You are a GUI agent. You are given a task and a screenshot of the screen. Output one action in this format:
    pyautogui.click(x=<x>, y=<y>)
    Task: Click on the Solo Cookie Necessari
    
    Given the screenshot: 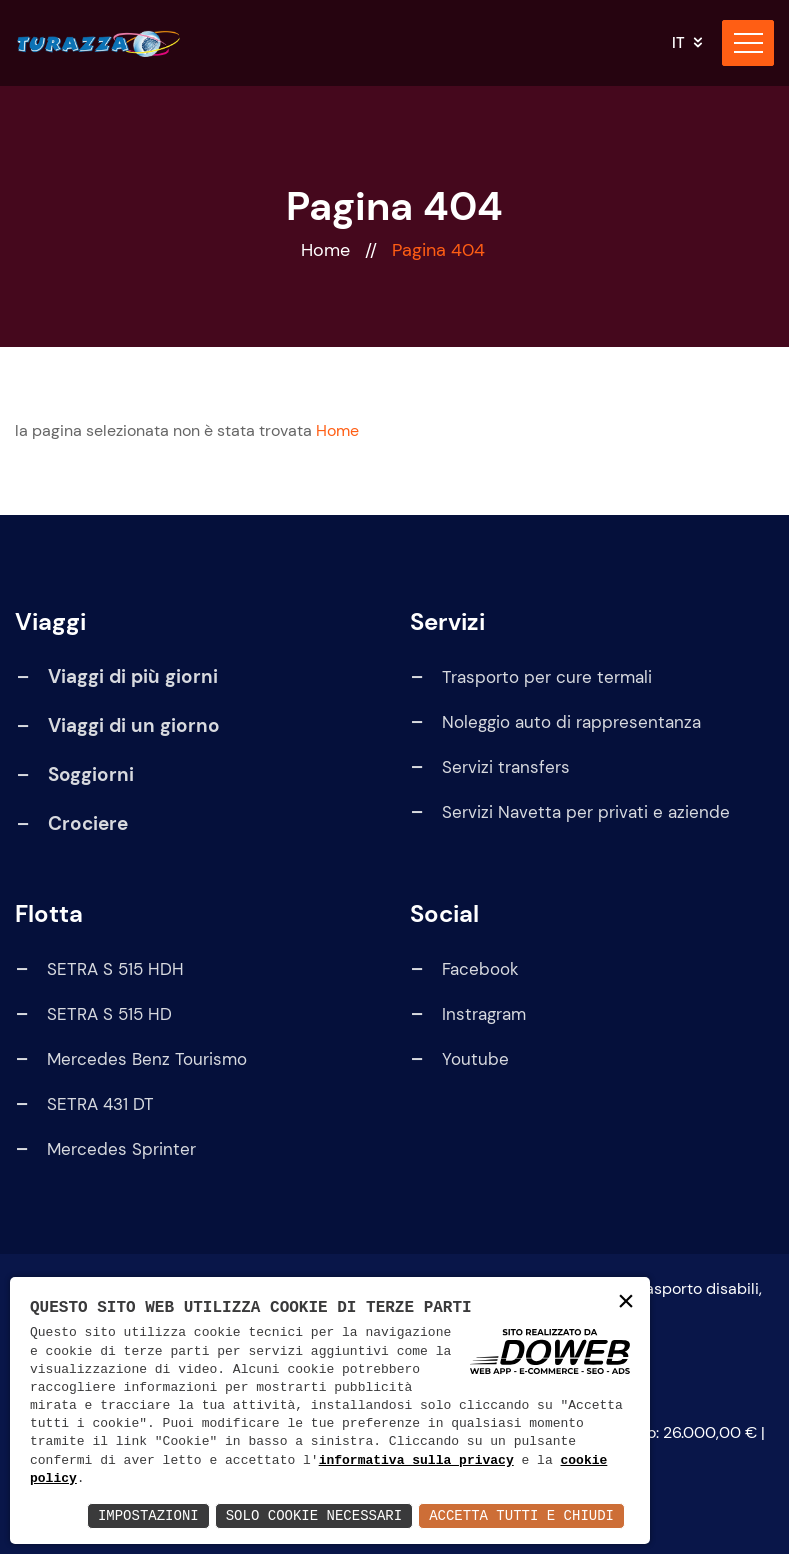 What is the action you would take?
    pyautogui.click(x=314, y=1515)
    